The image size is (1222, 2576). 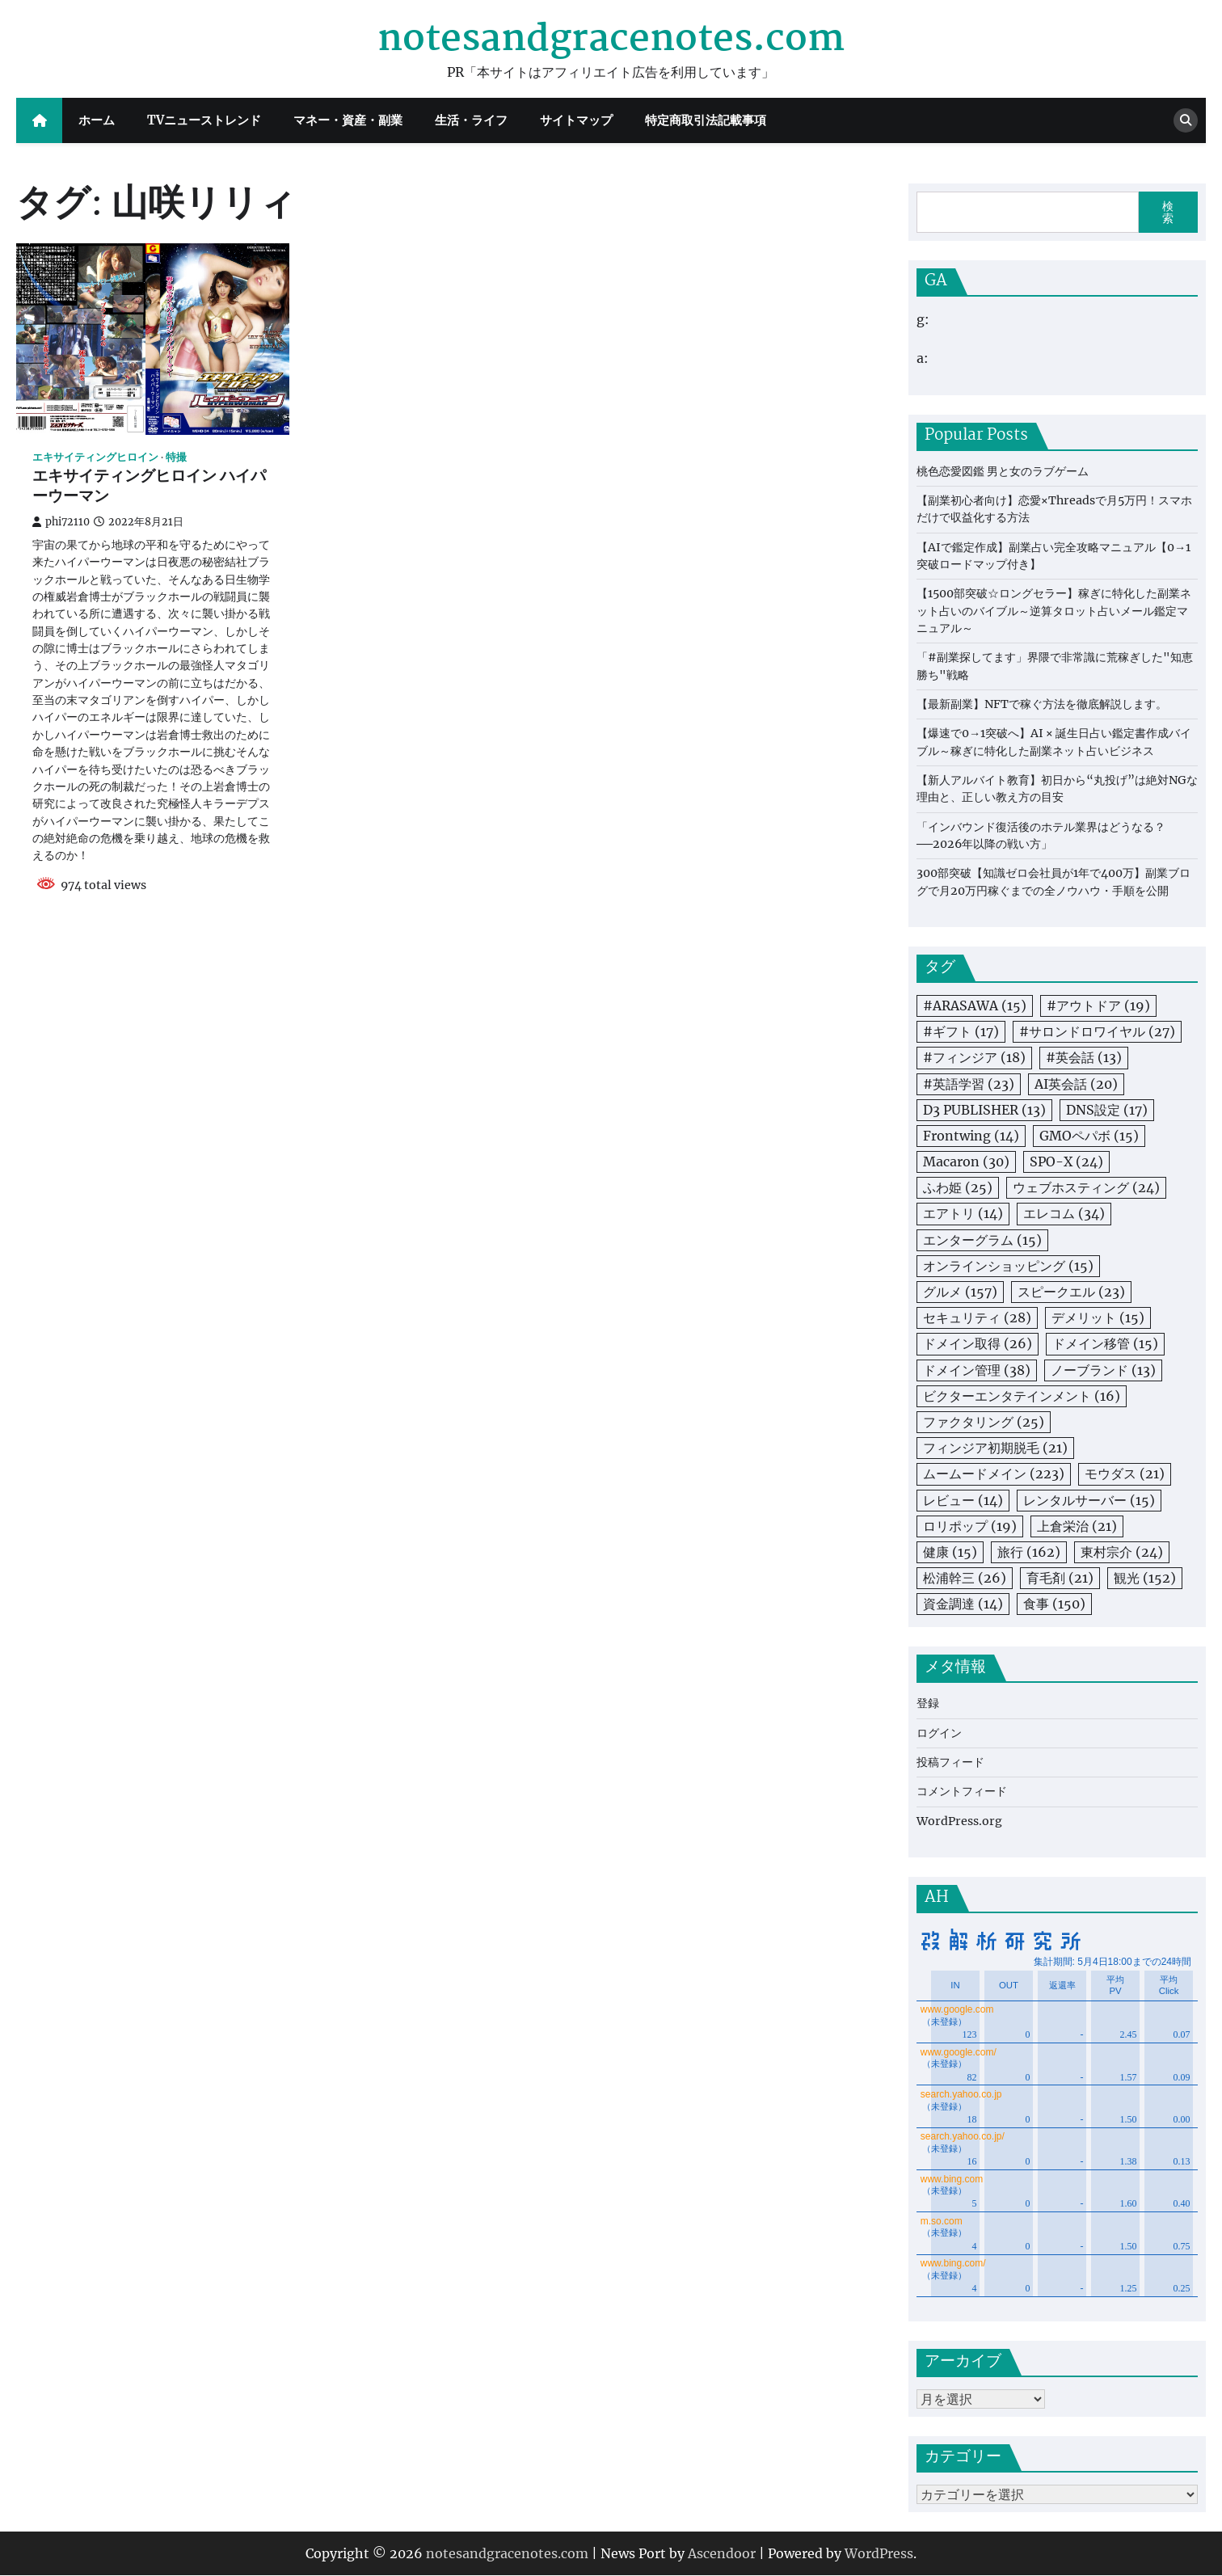 I want to click on 育毛剤 [育毛剤 (21個の項目)], so click(x=1059, y=1578).